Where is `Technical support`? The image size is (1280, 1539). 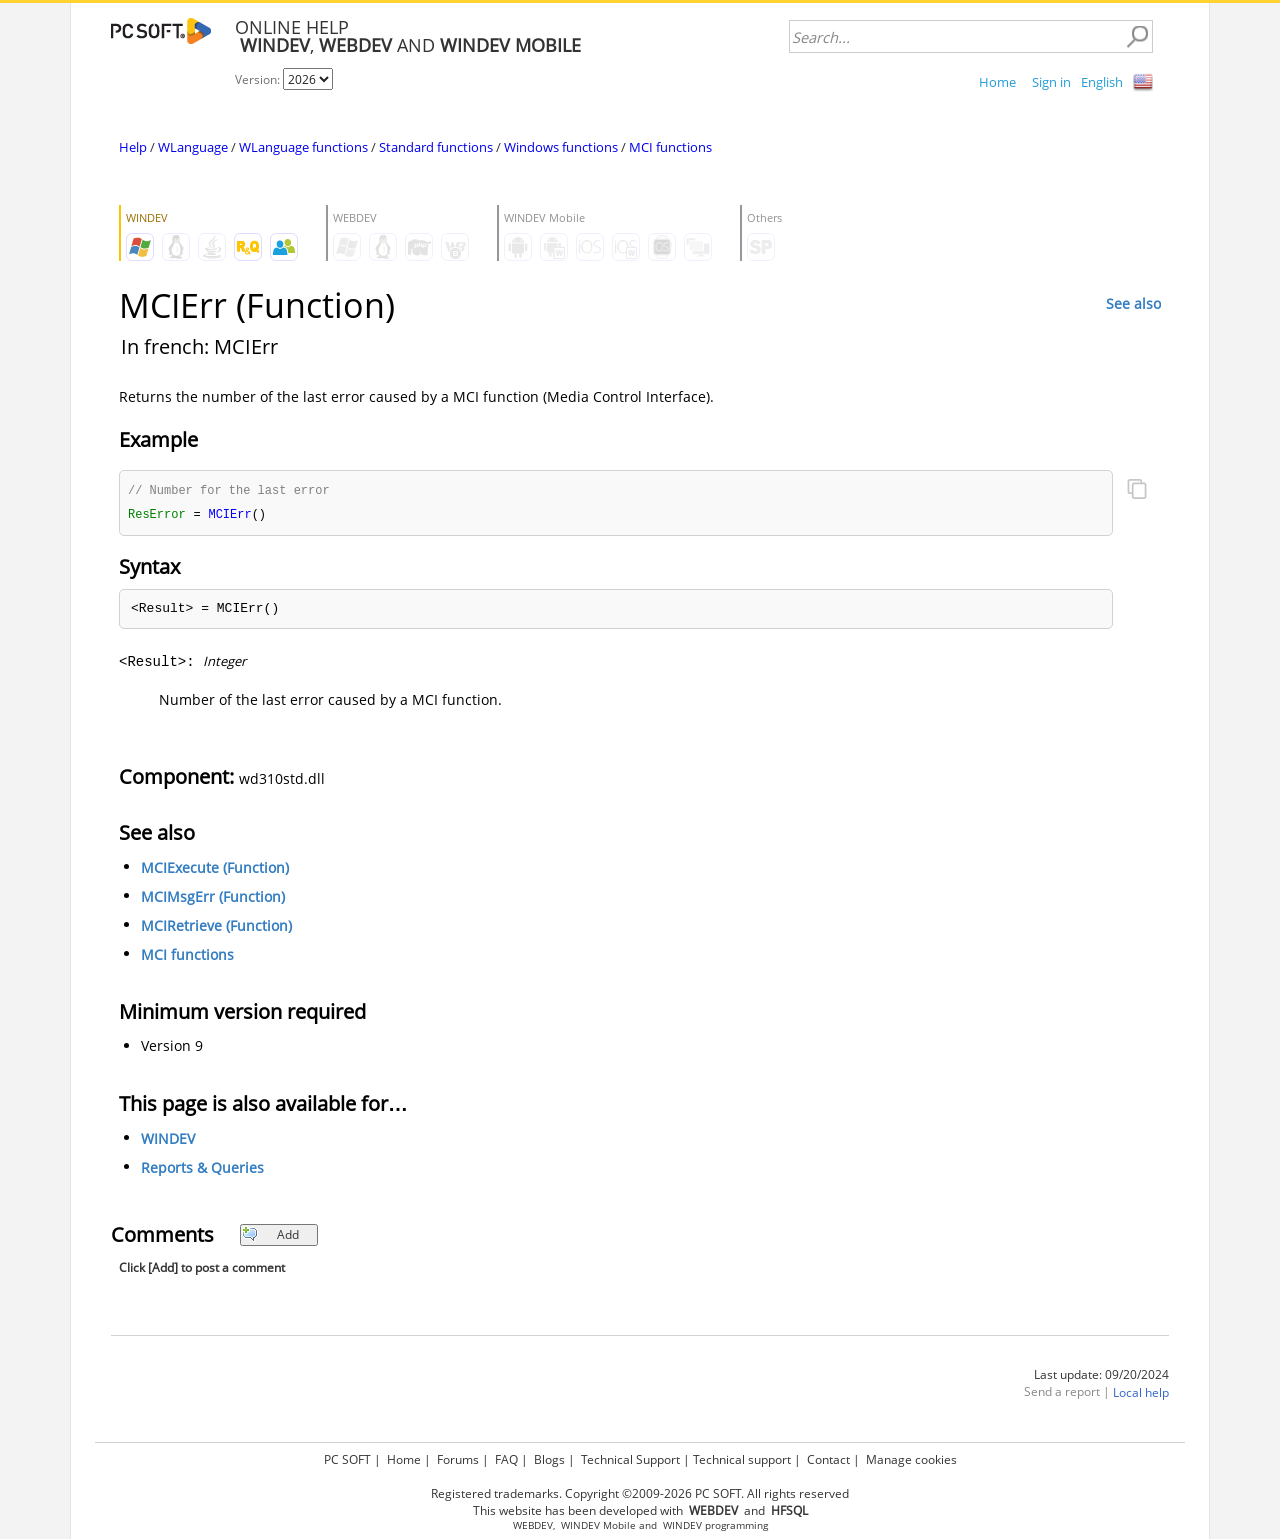 Technical support is located at coordinates (742, 1459).